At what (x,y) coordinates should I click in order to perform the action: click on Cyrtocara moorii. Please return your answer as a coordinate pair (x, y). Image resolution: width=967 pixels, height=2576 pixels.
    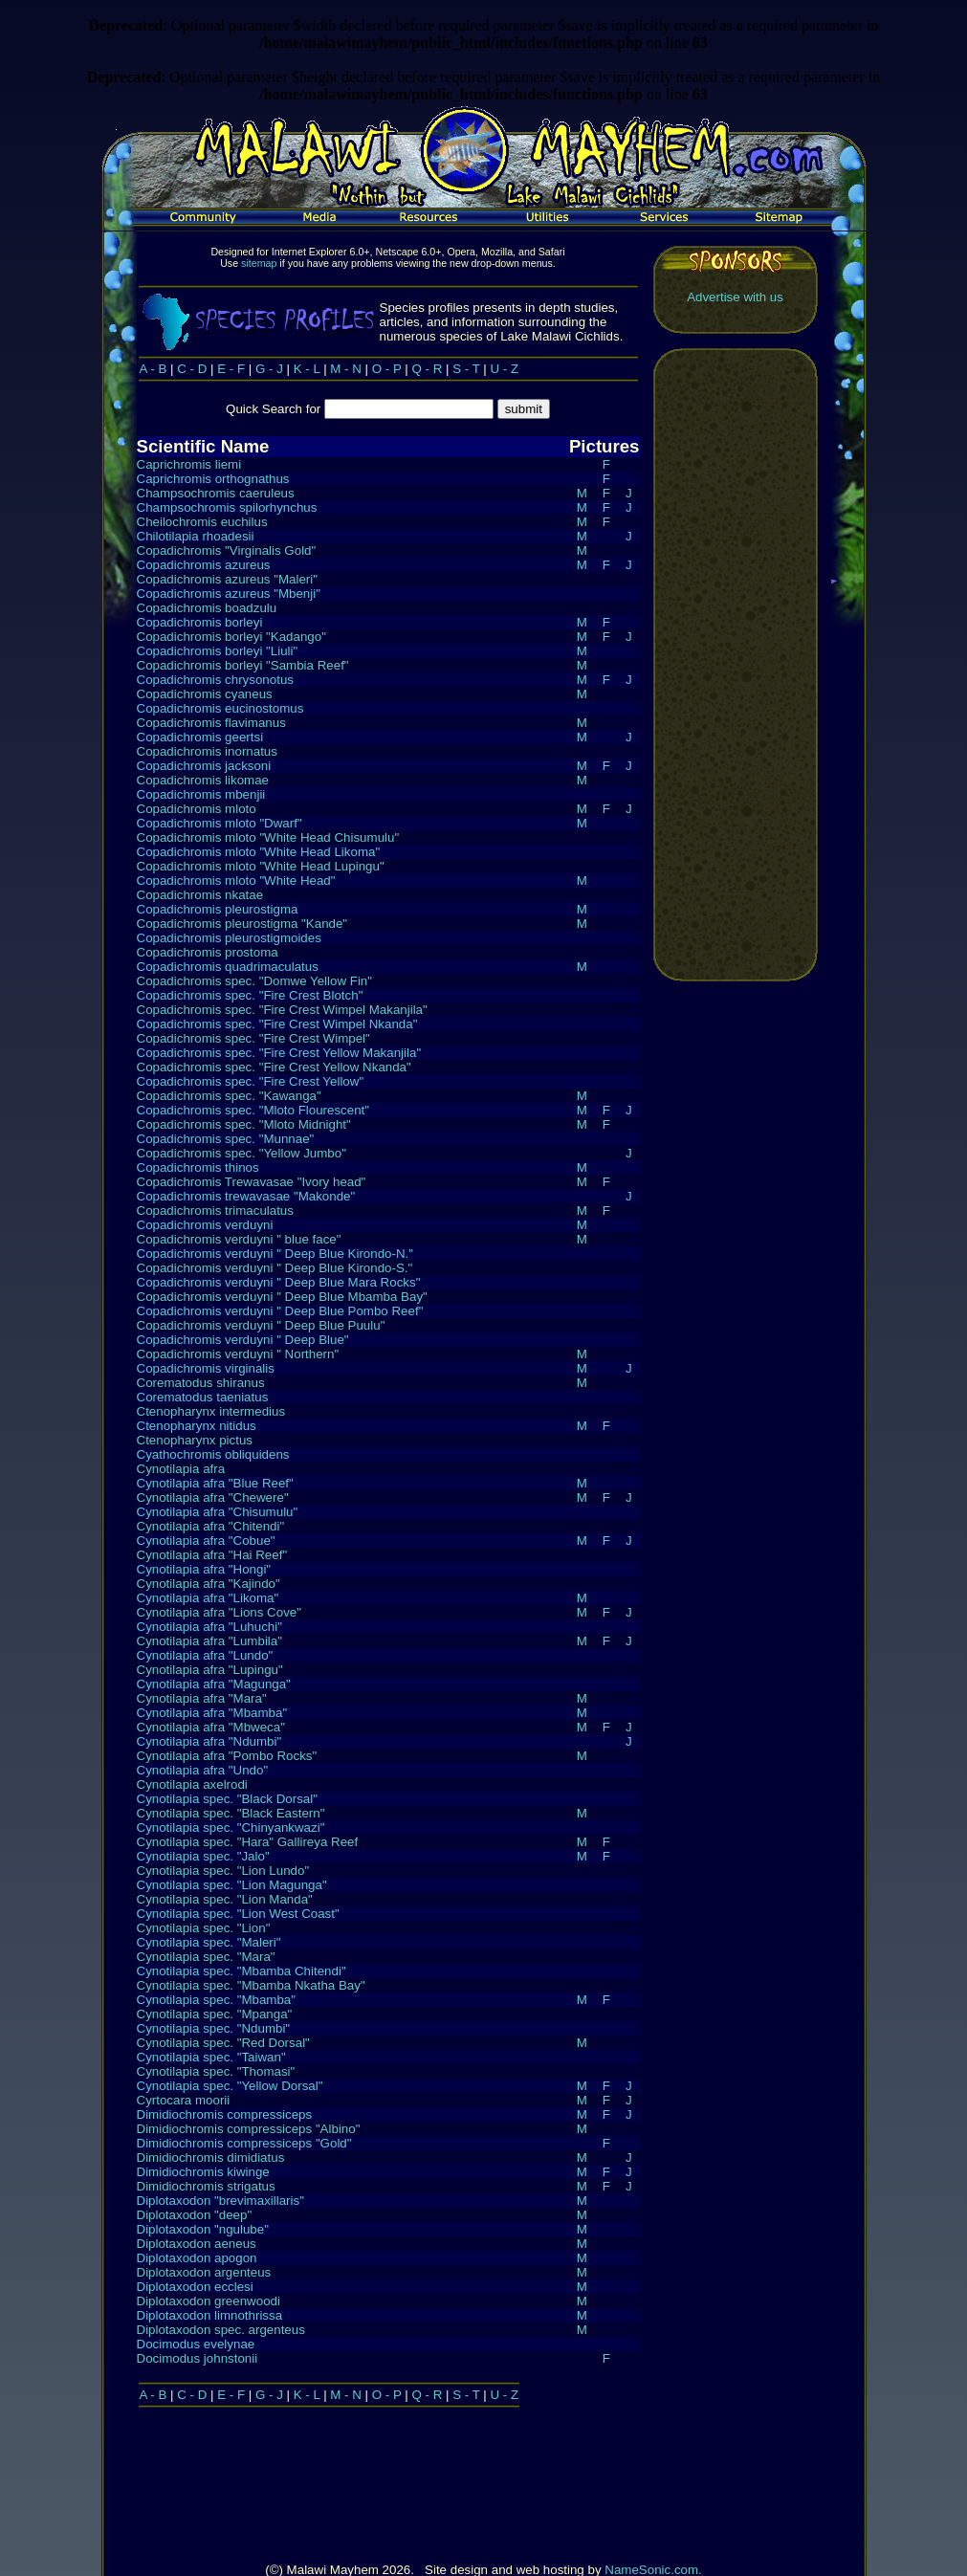
    Looking at the image, I should click on (184, 2099).